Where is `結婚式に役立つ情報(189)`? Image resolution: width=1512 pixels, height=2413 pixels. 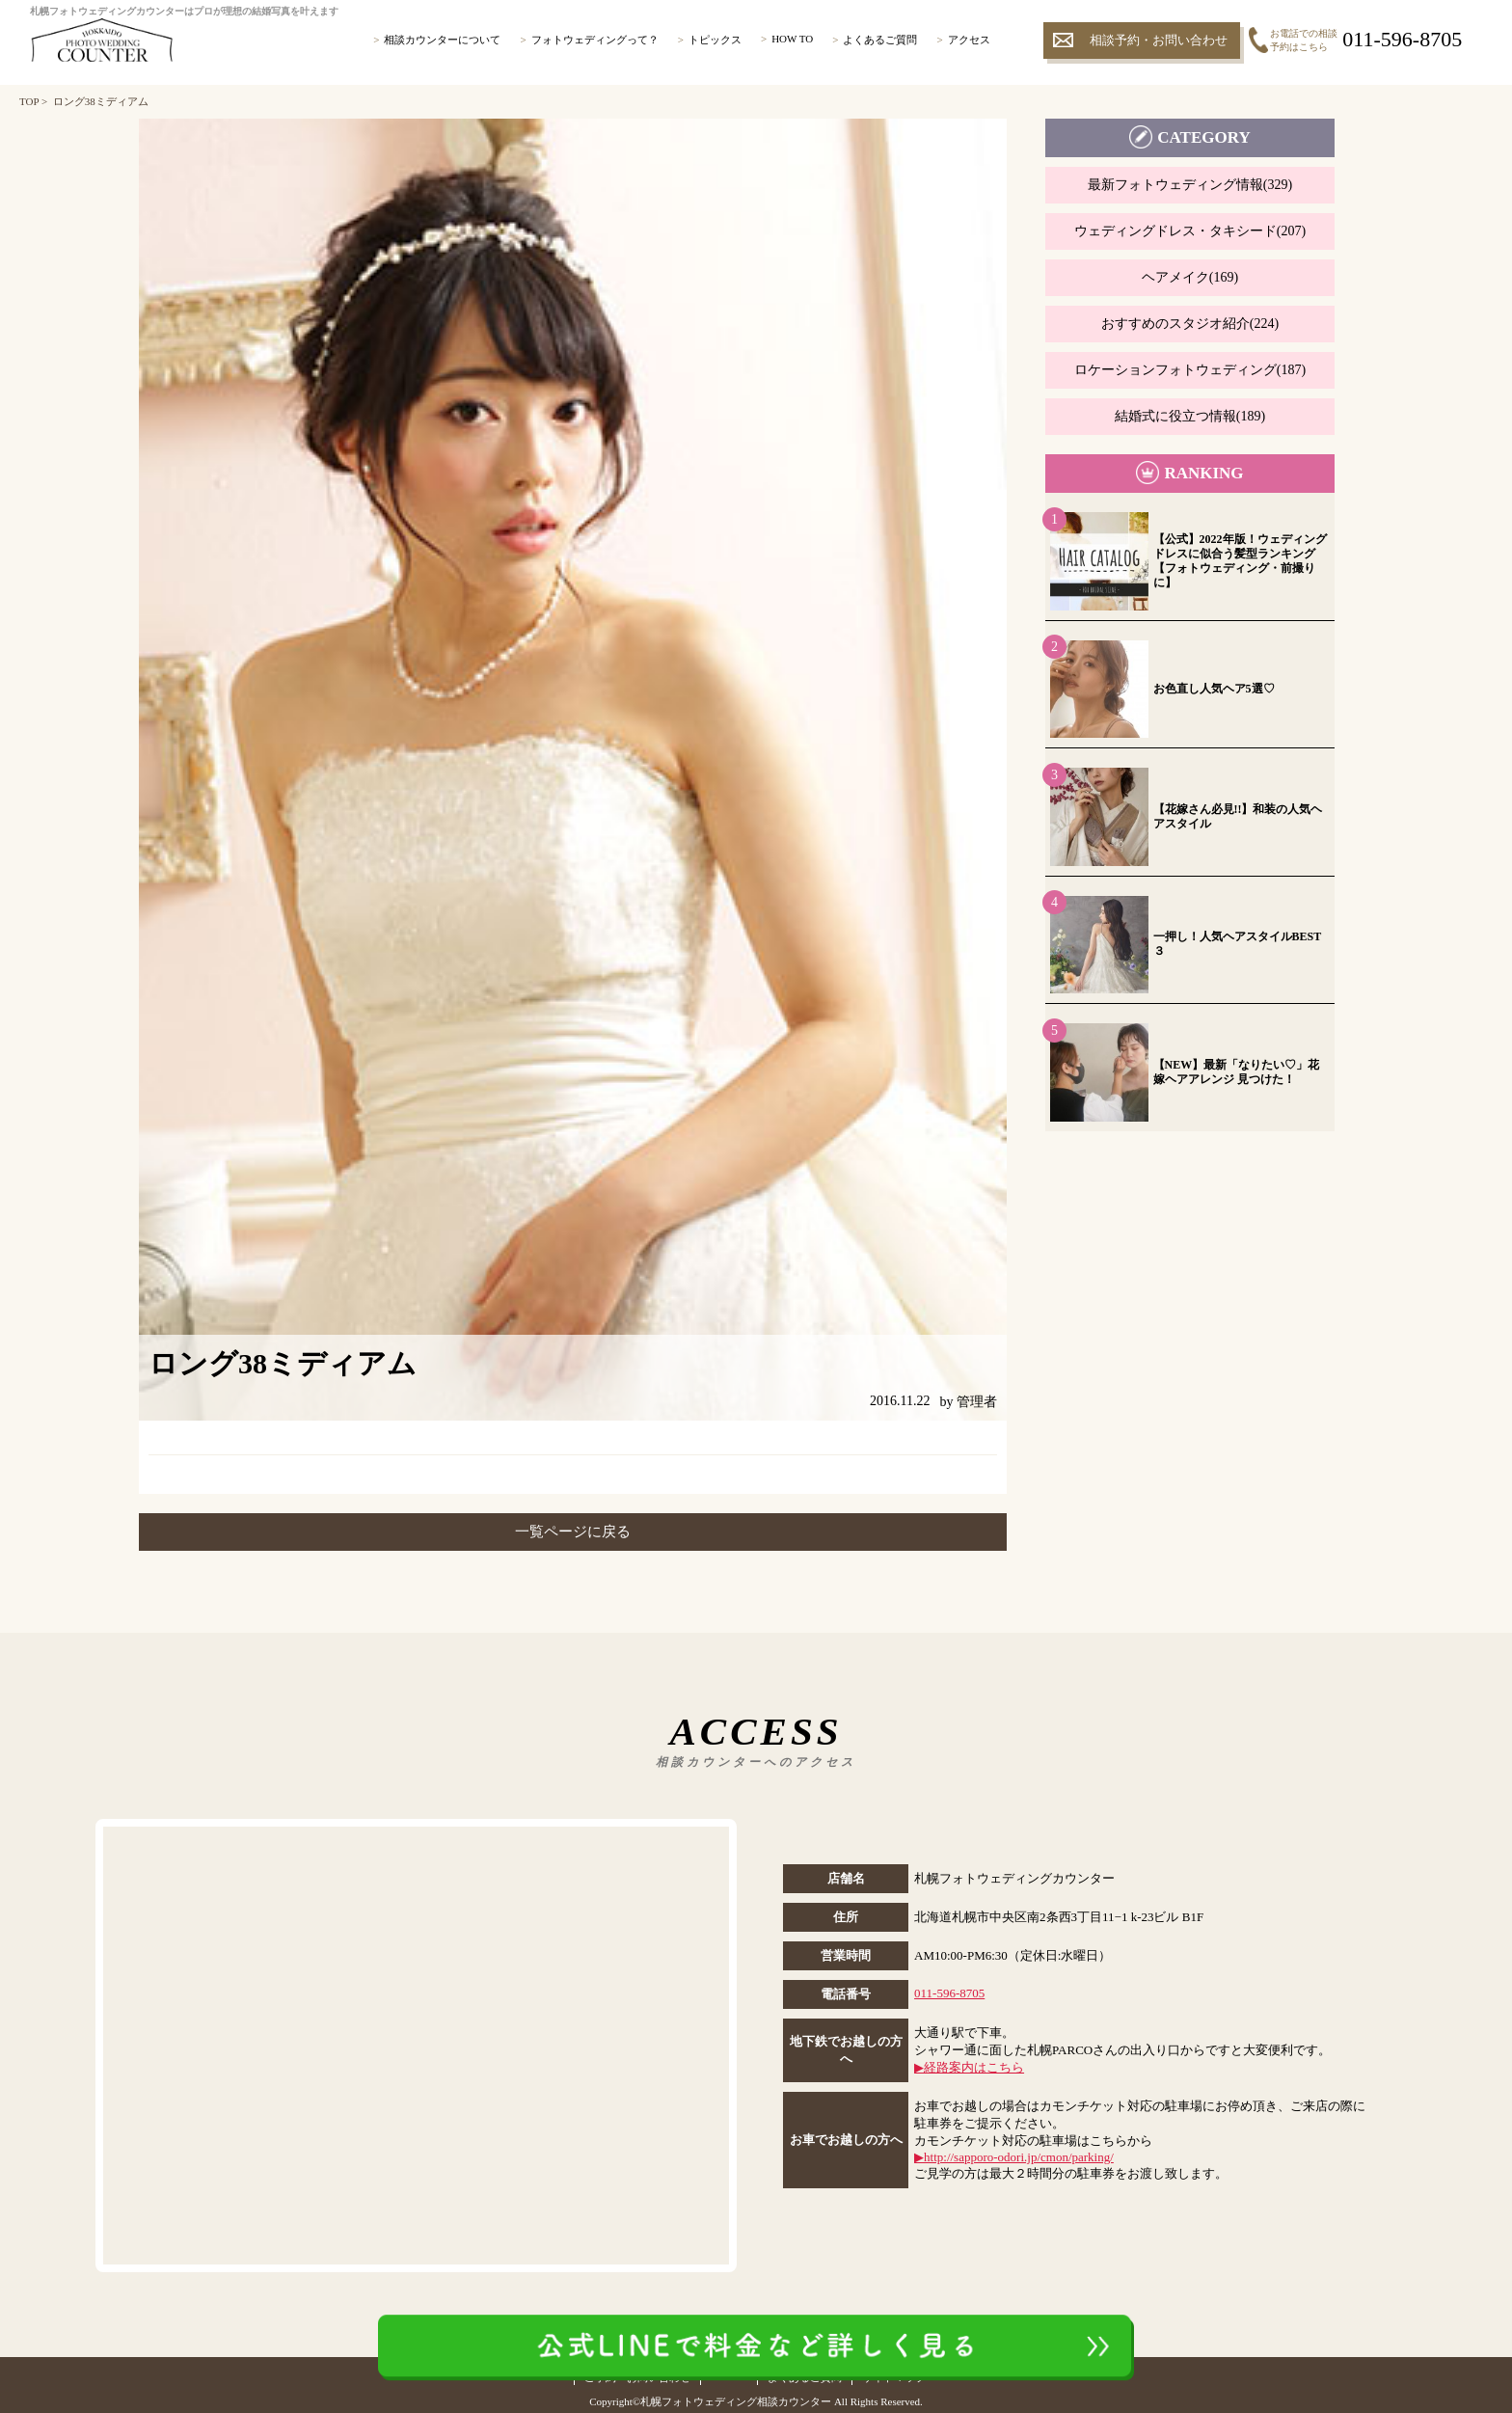 結婚式に役立つ情報(189) is located at coordinates (1190, 416).